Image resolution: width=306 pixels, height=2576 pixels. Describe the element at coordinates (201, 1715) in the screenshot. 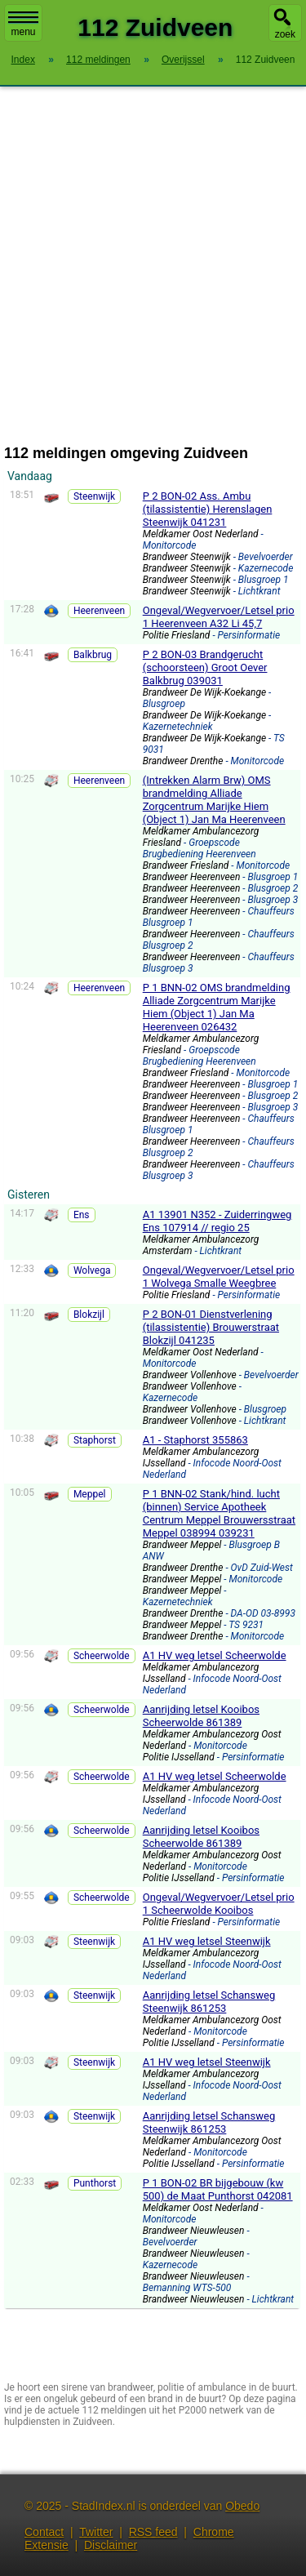

I see `Aanrijding letsel Kooibos Scheerwolde 861389` at that location.